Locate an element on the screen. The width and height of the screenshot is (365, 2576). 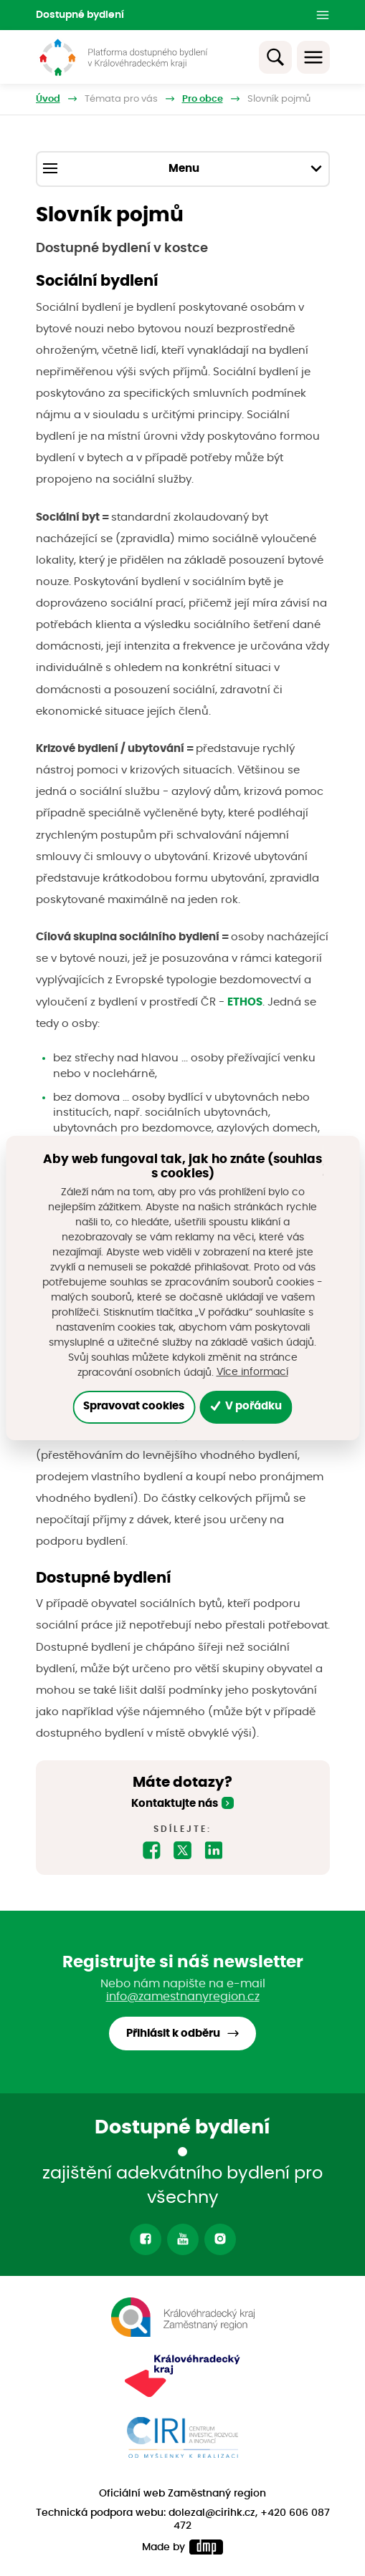
Témata pro vás is located at coordinates (121, 99).